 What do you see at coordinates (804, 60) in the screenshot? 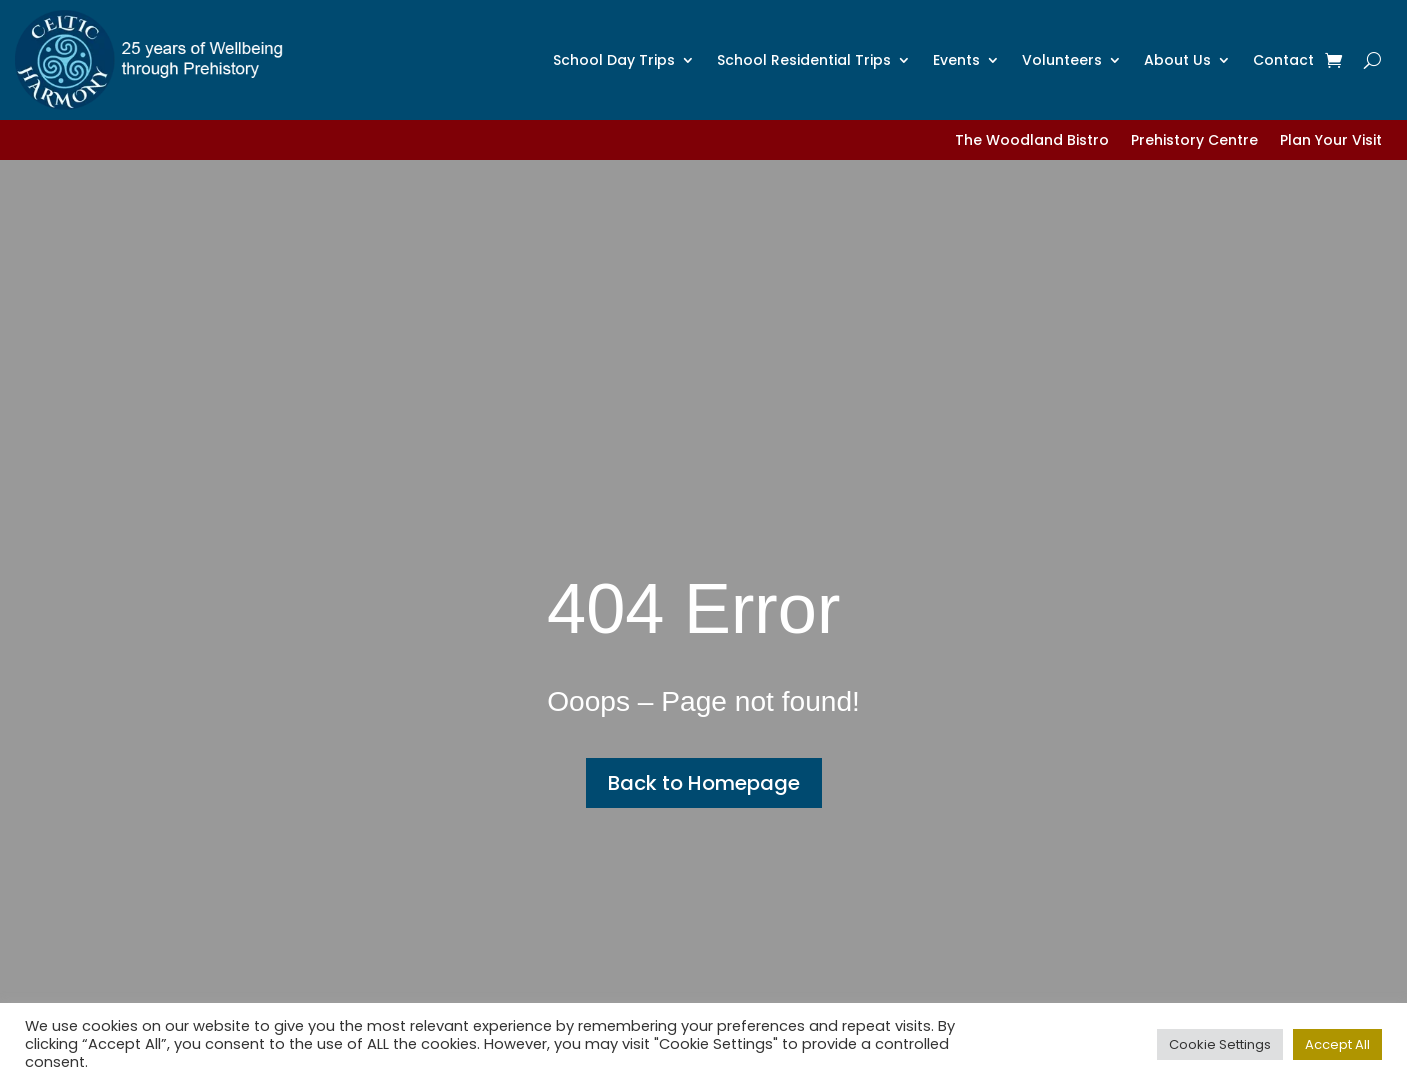
I see `School Residential Trips` at bounding box center [804, 60].